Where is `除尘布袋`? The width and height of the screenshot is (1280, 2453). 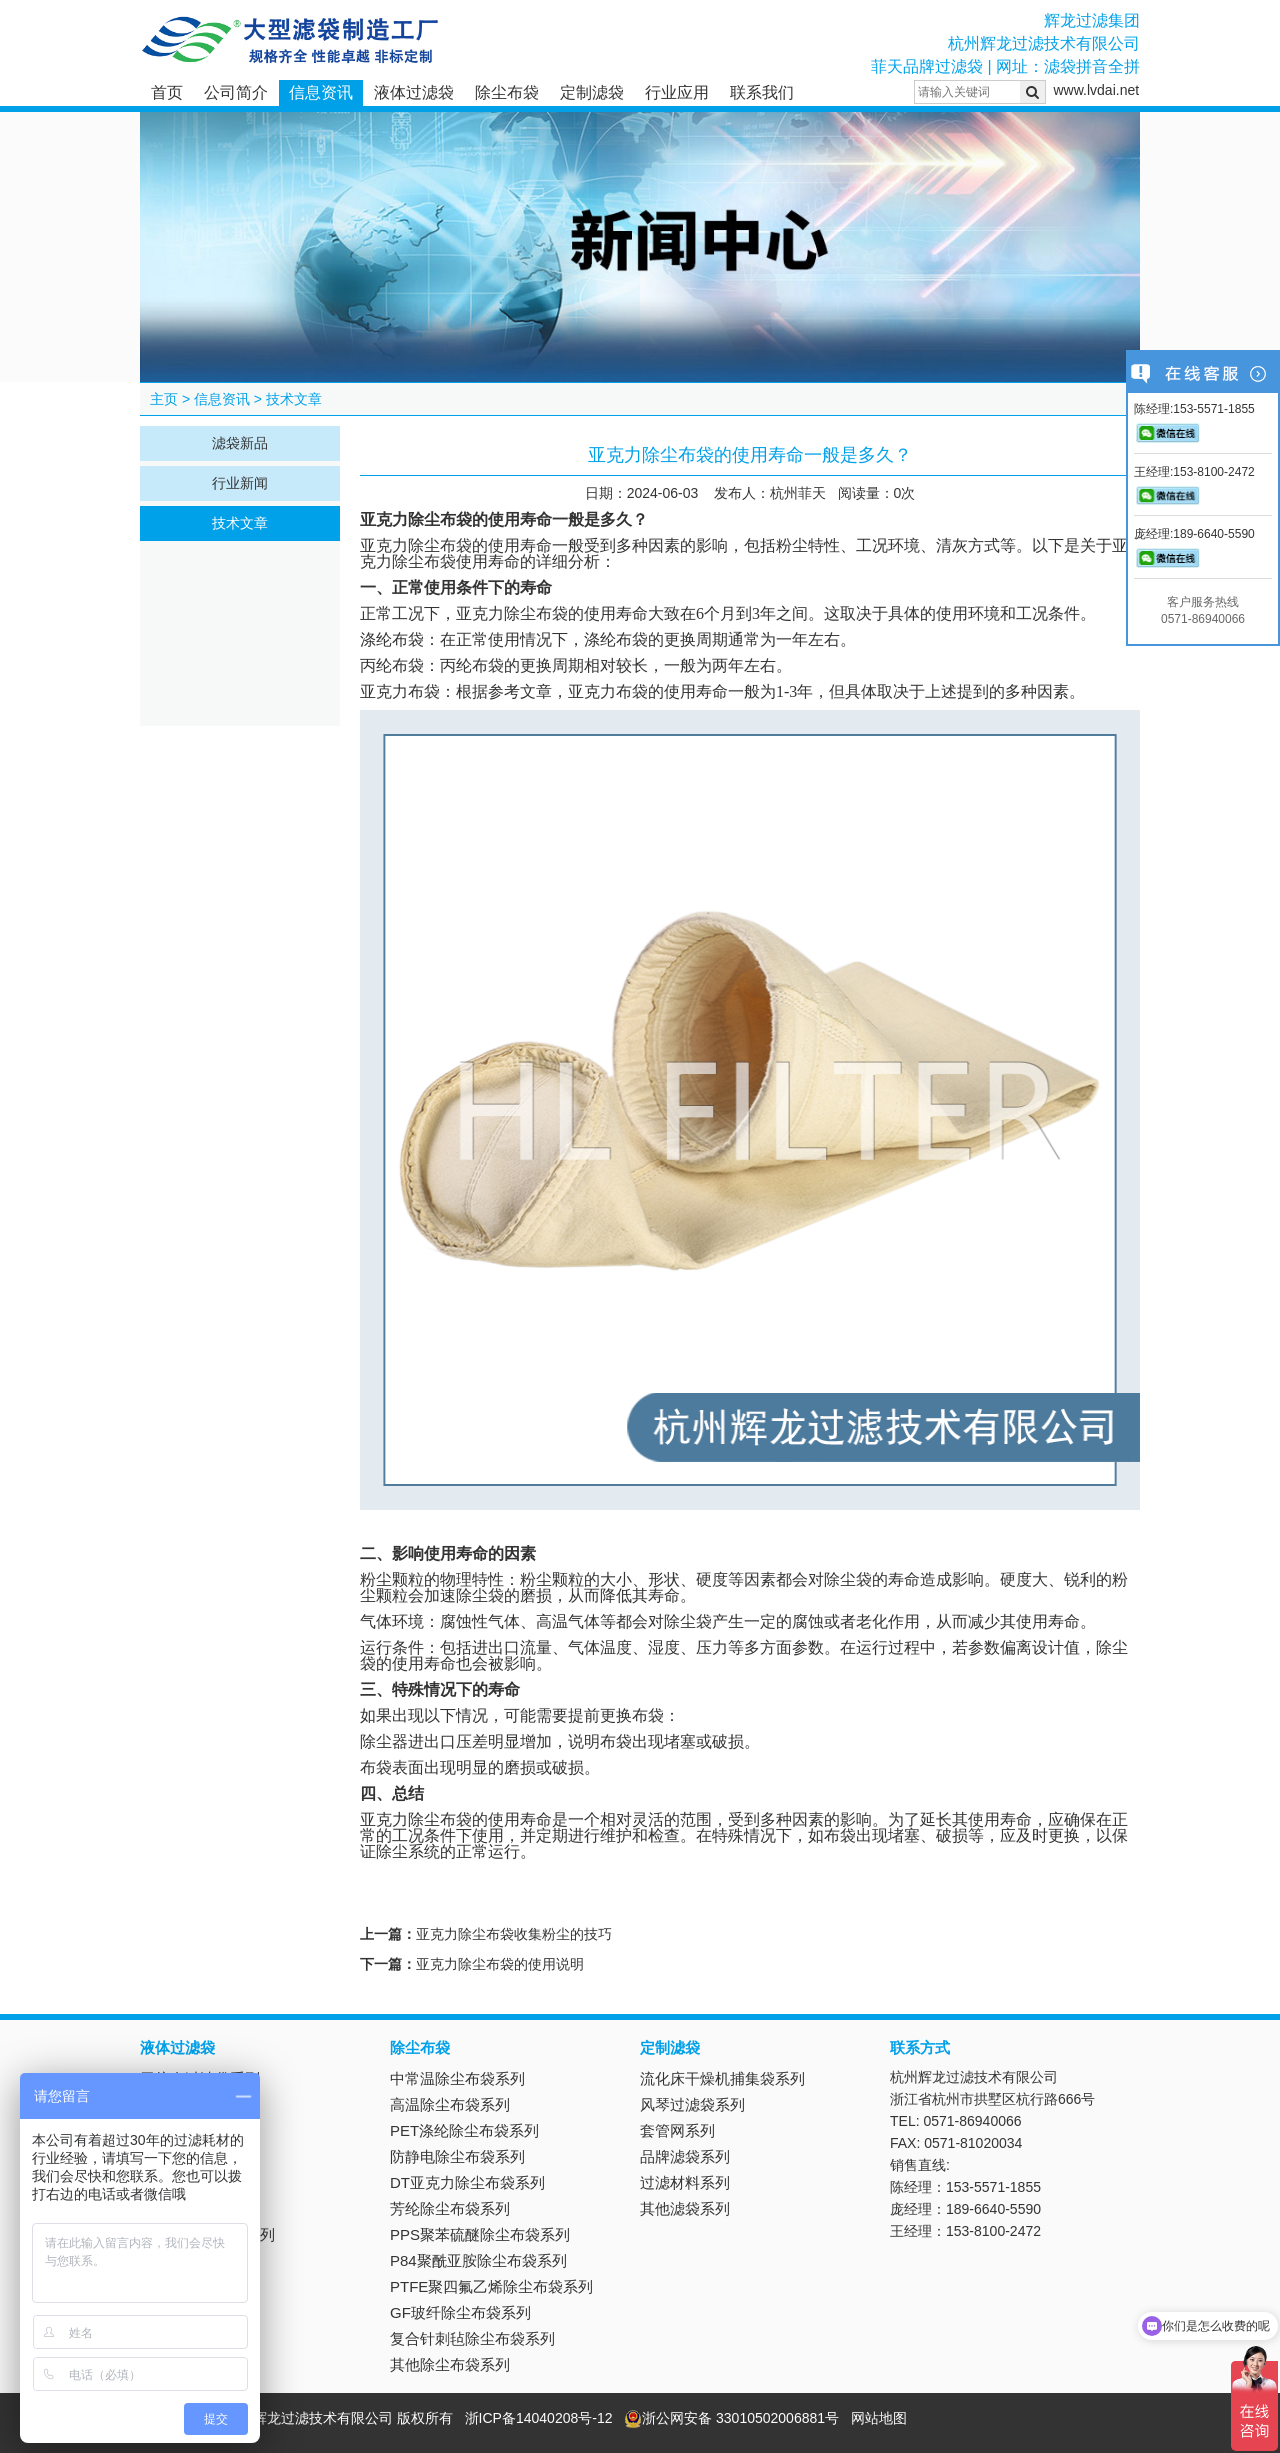 除尘布袋 is located at coordinates (507, 92).